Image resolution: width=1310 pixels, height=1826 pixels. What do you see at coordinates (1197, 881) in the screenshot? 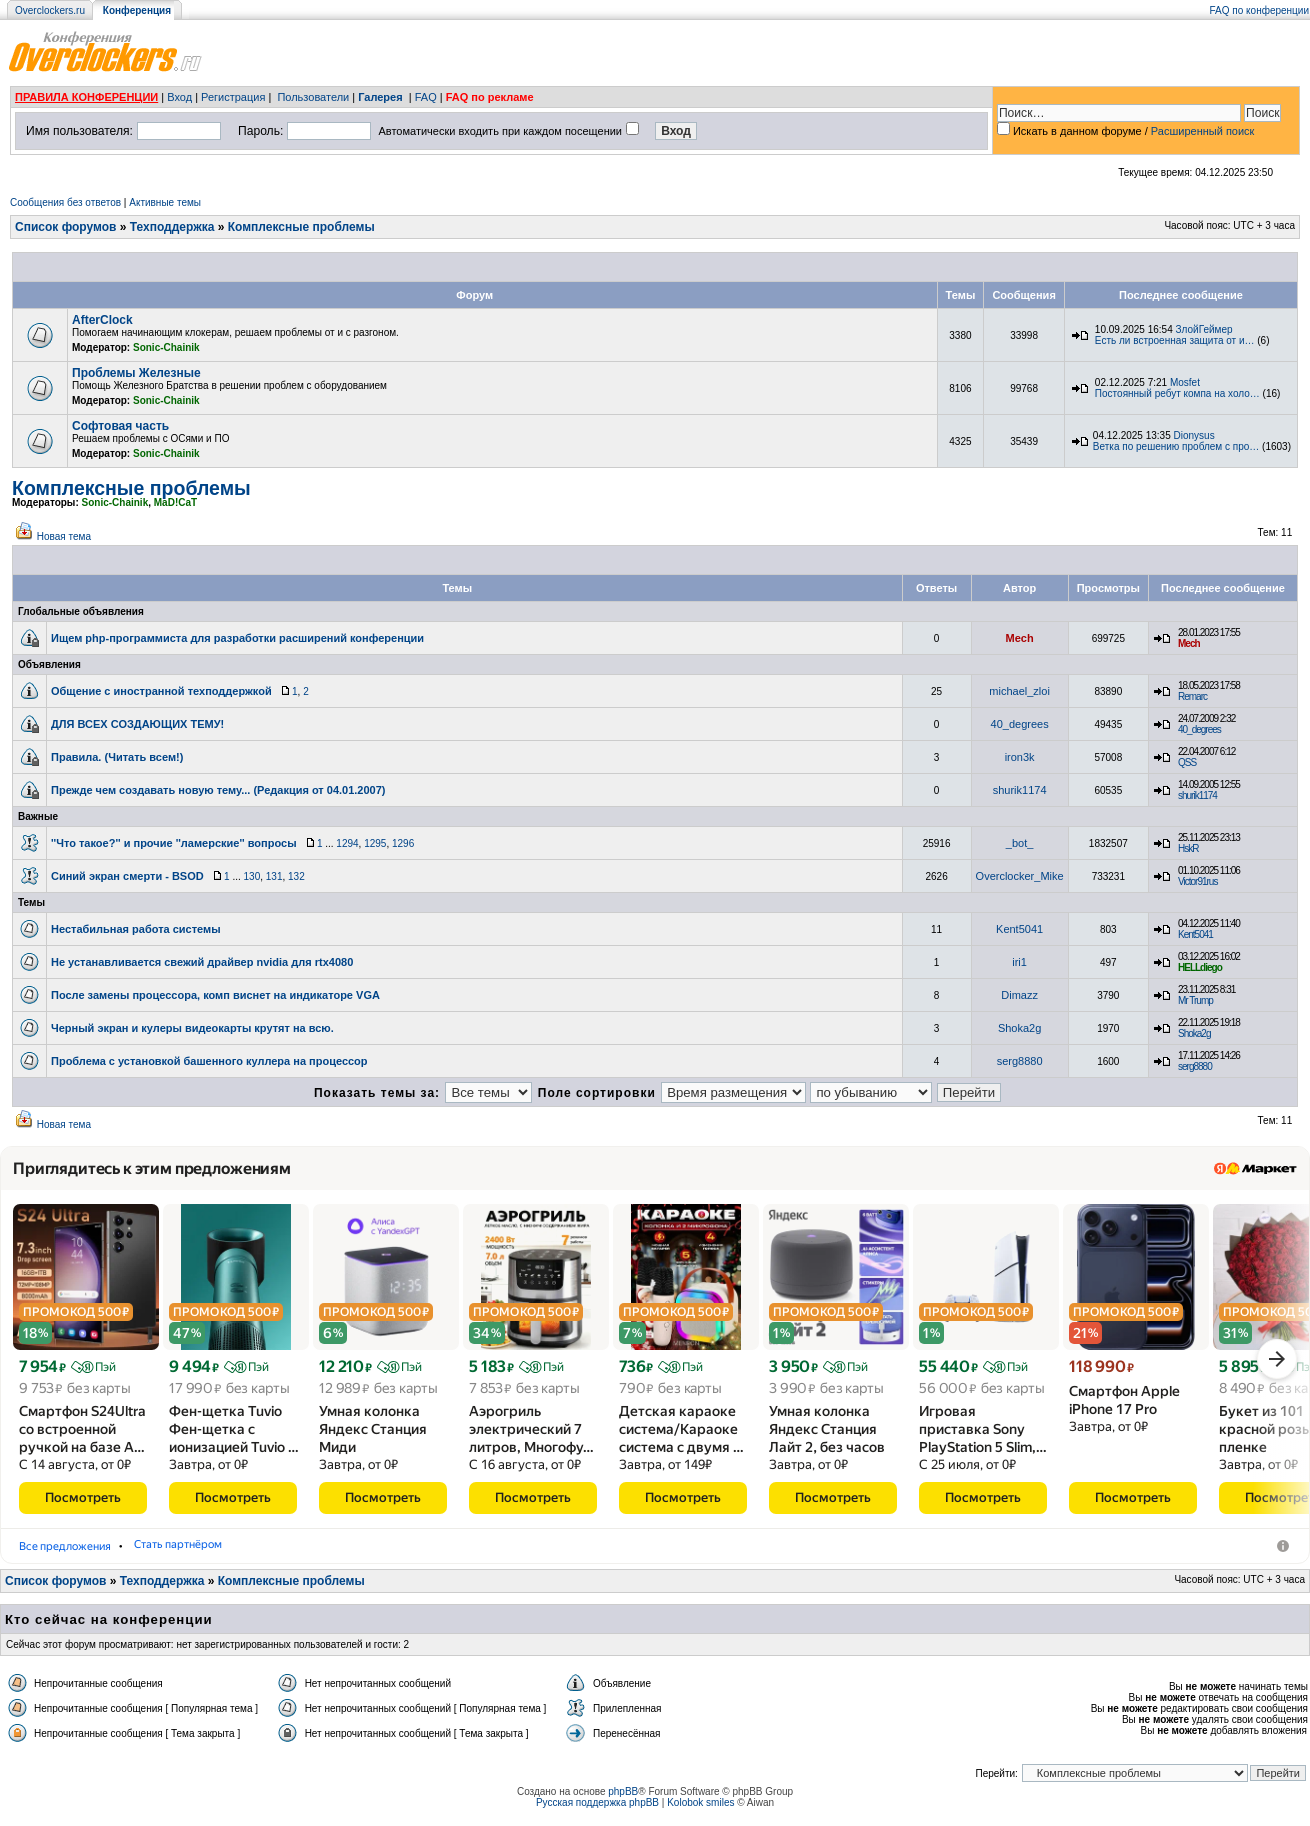
I see `Victor91rus` at bounding box center [1197, 881].